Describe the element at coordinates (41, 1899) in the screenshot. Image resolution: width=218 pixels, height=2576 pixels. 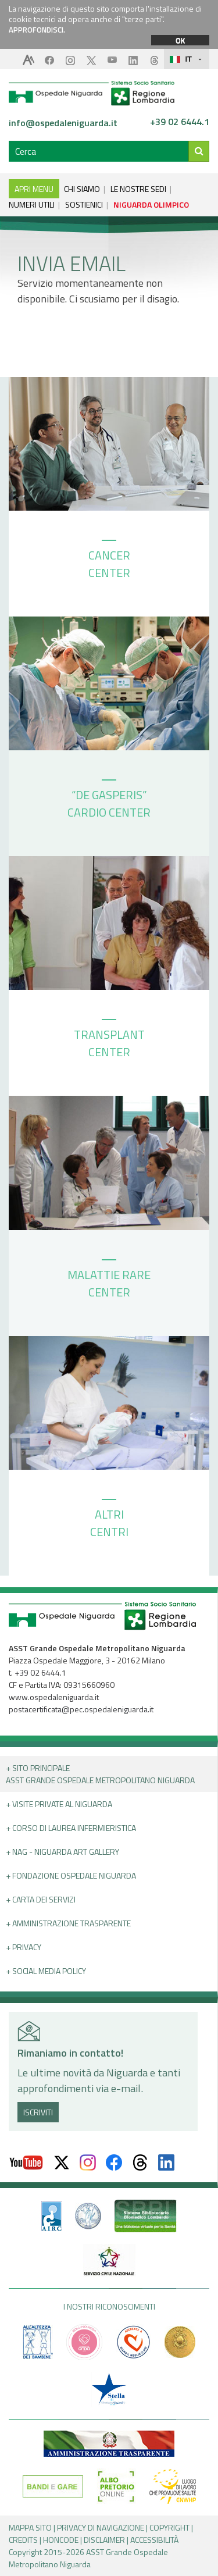
I see `+ Carta dei servizi` at that location.